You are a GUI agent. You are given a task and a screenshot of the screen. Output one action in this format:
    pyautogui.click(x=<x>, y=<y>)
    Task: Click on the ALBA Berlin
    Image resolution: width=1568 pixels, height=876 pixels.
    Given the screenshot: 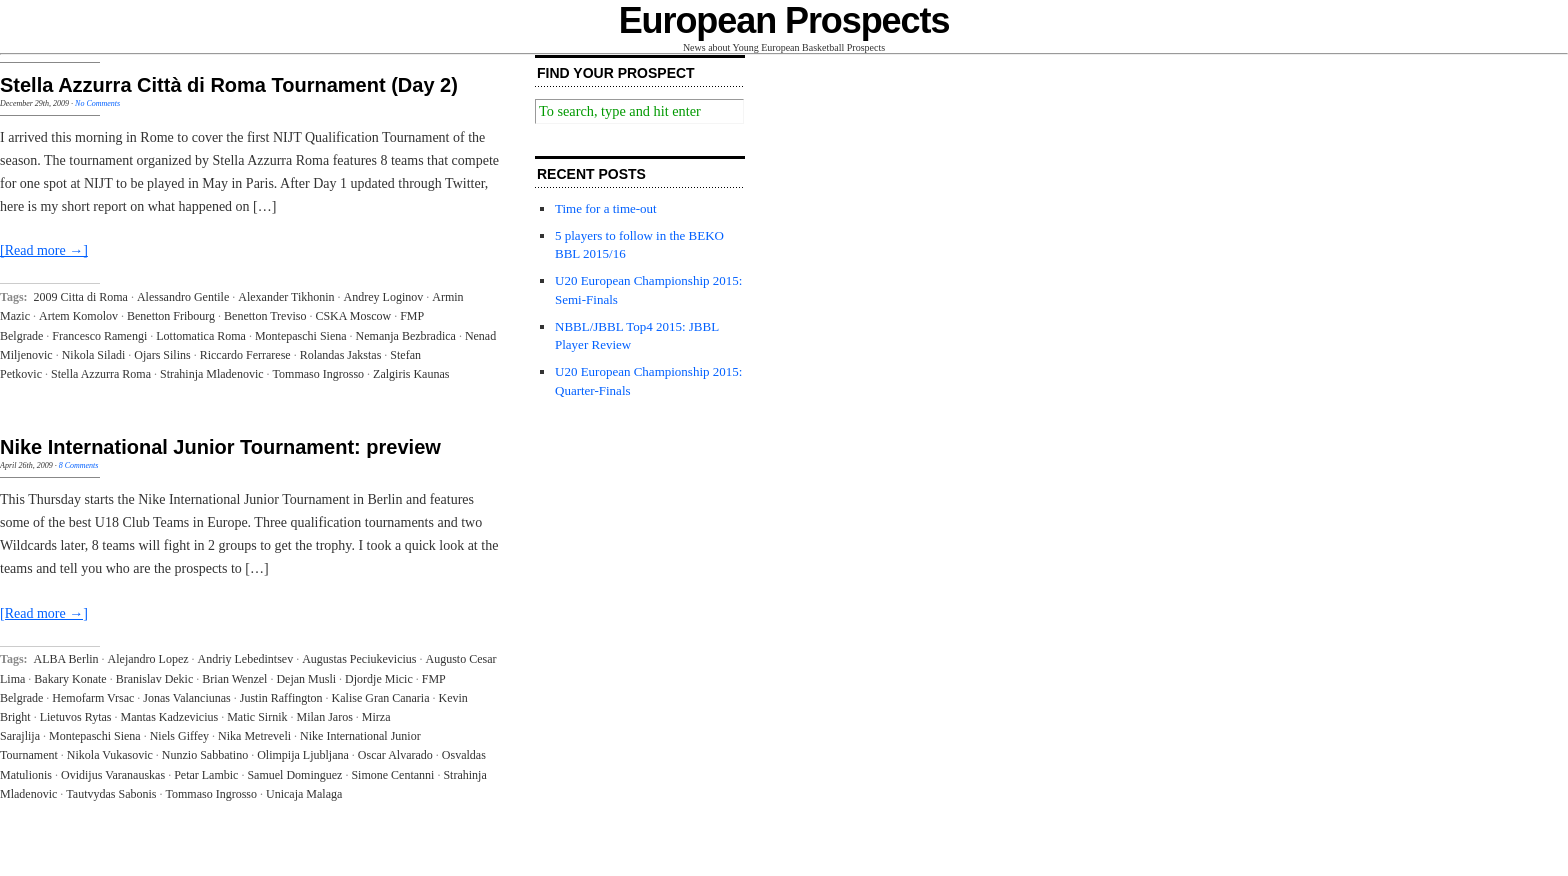 What is the action you would take?
    pyautogui.click(x=66, y=659)
    